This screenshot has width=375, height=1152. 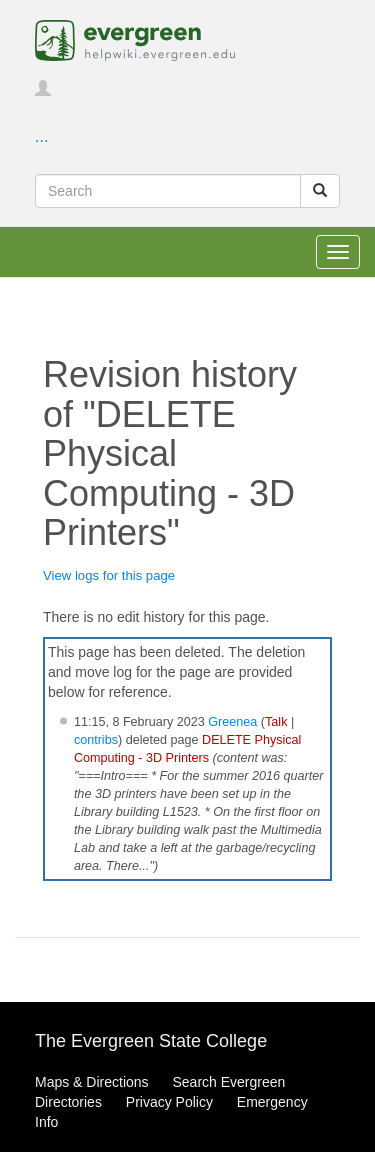 What do you see at coordinates (151, 1041) in the screenshot?
I see `The Evergreen State College` at bounding box center [151, 1041].